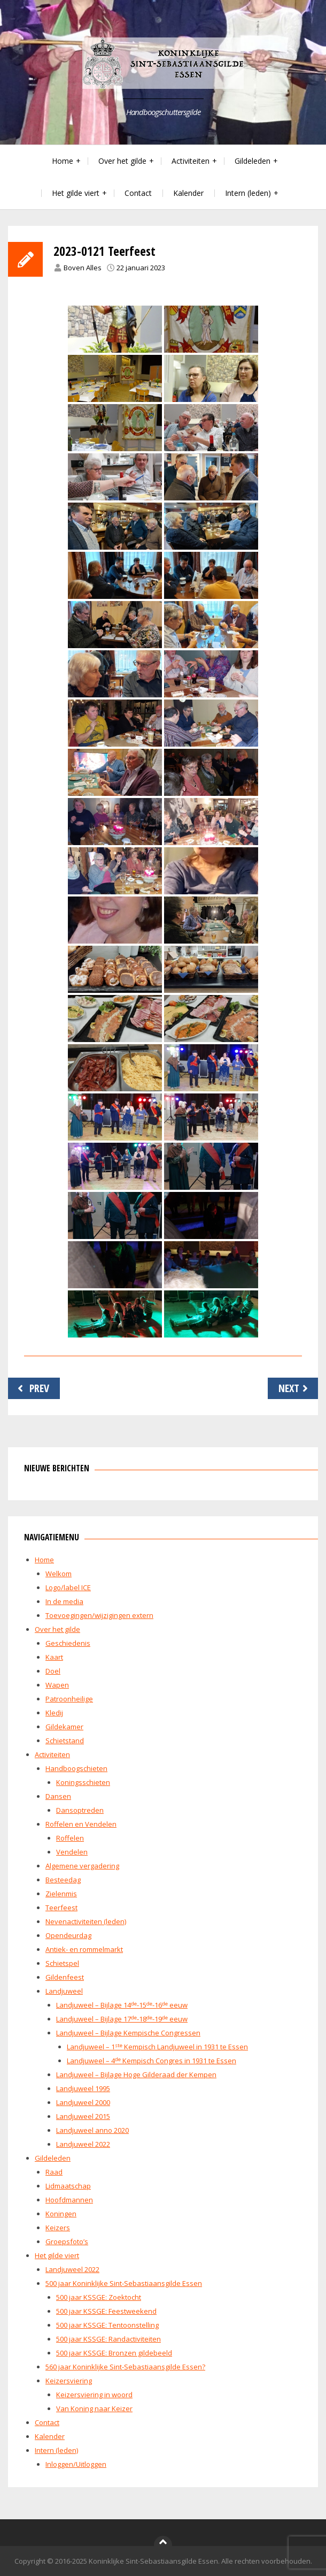 The width and height of the screenshot is (326, 2576). I want to click on Landjuweel – Bijlage Hoge Gilderaad der Kempen, so click(136, 2074).